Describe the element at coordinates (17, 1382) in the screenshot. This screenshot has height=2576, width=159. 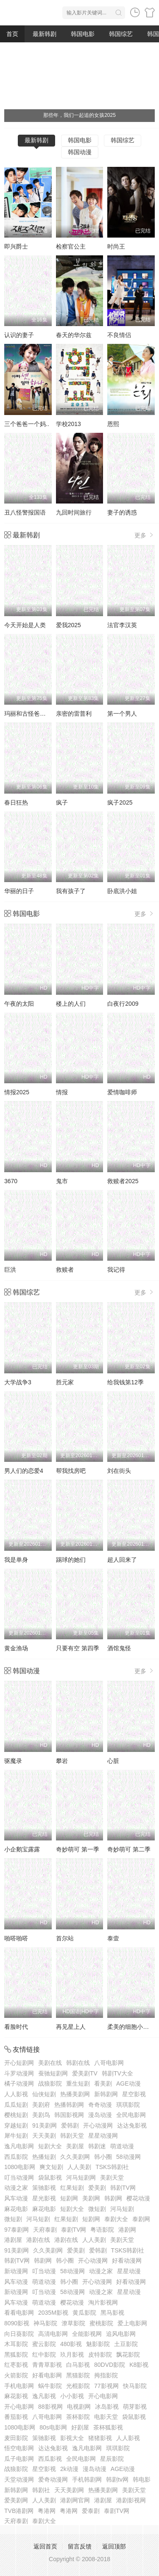
I see `大学战争3` at that location.